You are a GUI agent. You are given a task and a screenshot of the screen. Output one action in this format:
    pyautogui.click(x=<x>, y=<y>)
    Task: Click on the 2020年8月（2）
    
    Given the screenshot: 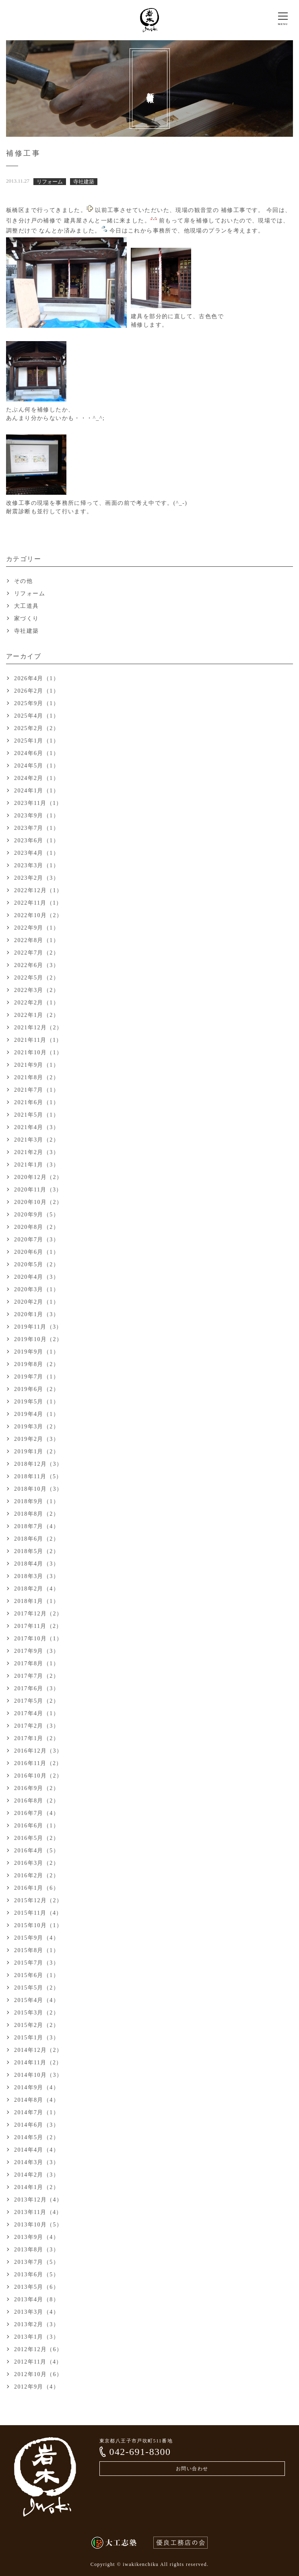 What is the action you would take?
    pyautogui.click(x=36, y=1227)
    